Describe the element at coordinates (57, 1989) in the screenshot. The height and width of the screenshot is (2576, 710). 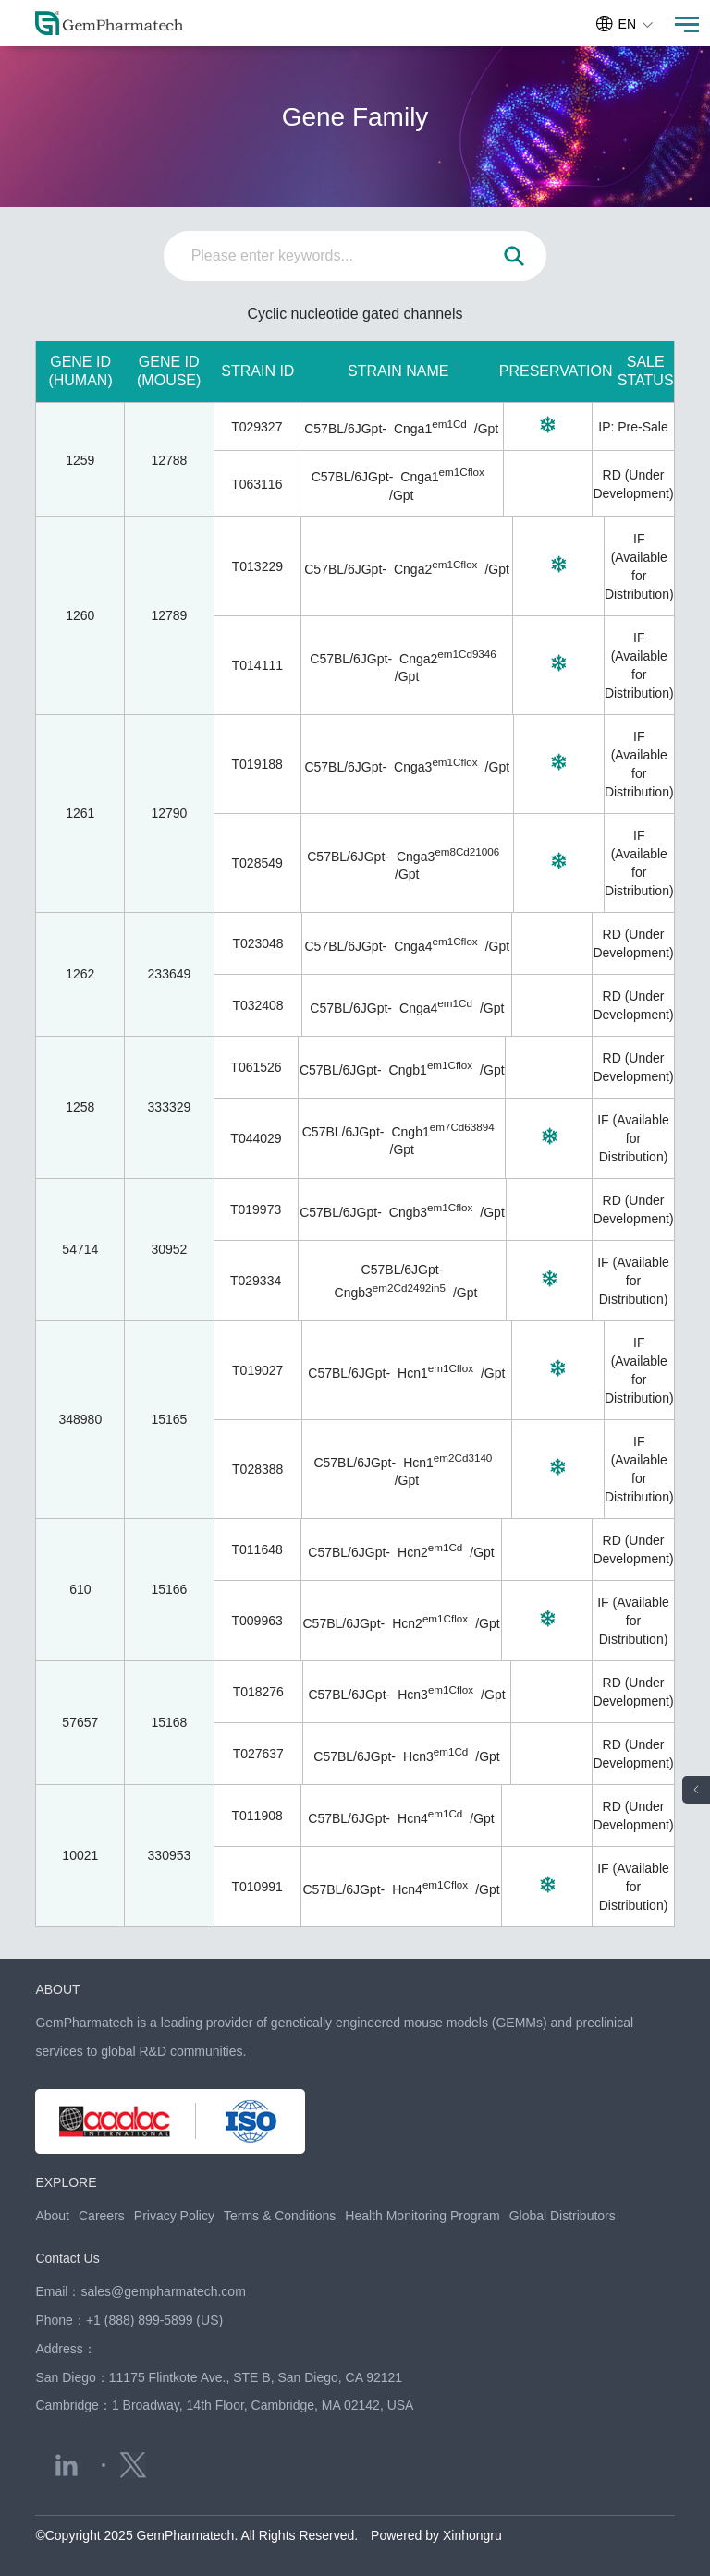
I see `ABOUT` at that location.